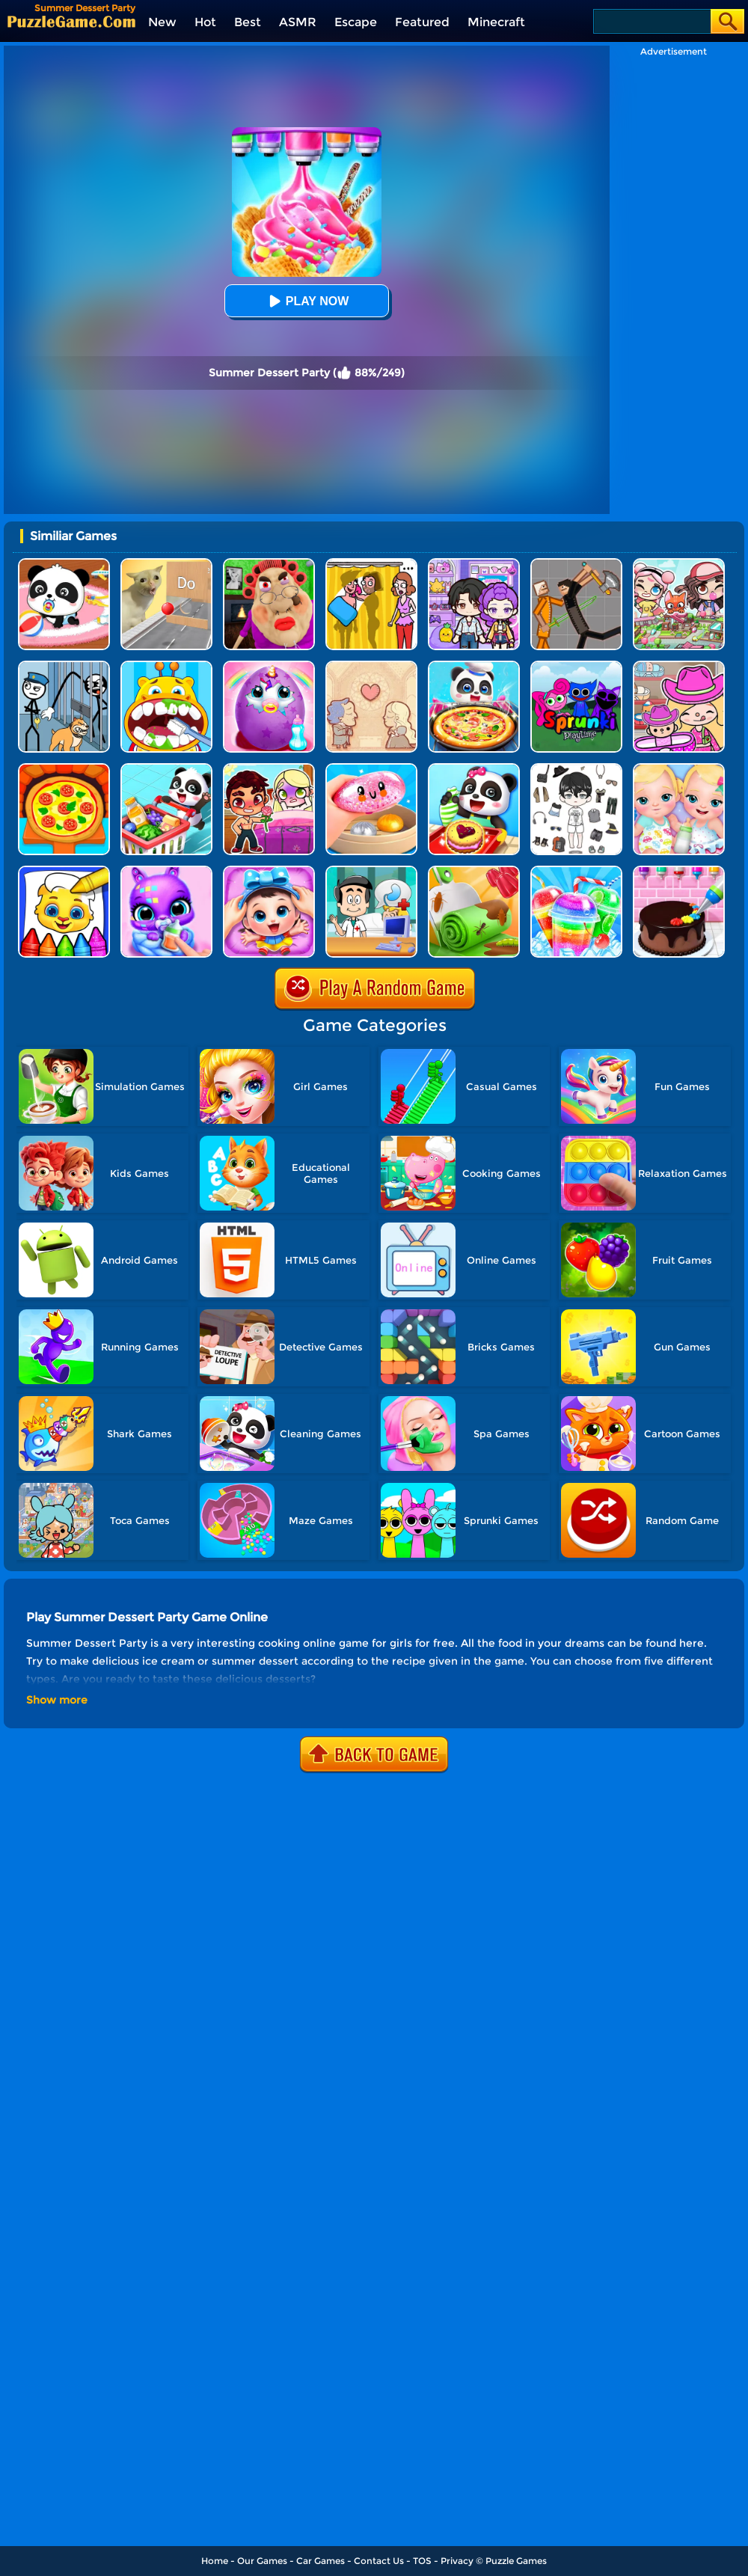 The image size is (748, 2576). What do you see at coordinates (679, 871) in the screenshot?
I see `[Kid Cakes Maker Cooking Bakery]` at bounding box center [679, 871].